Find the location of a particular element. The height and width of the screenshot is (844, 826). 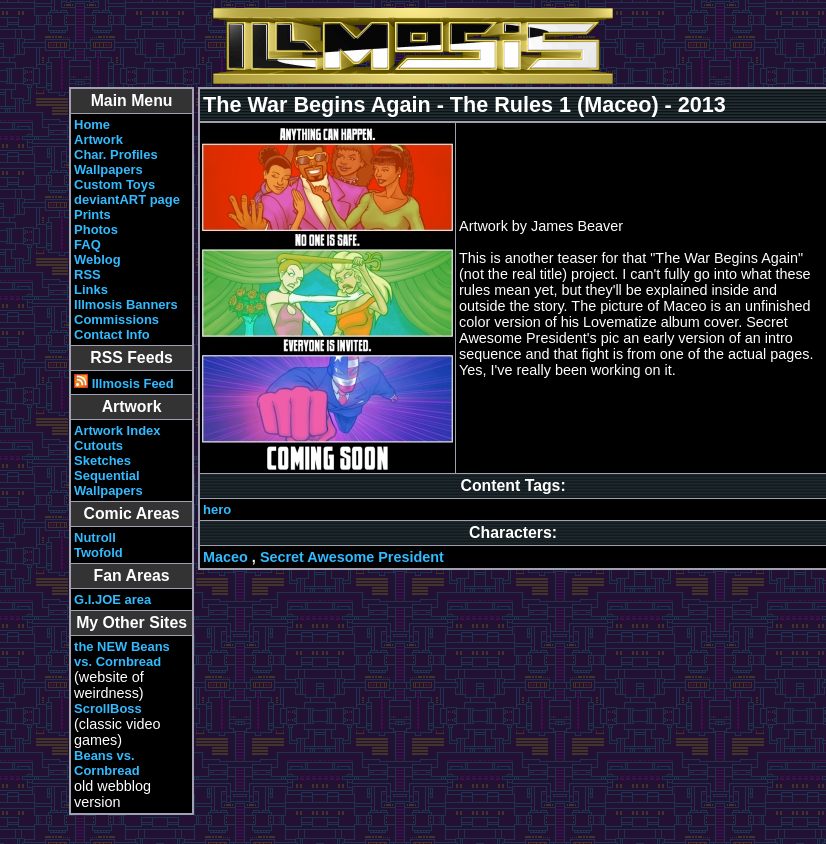

ScrollBoss is located at coordinates (108, 708).